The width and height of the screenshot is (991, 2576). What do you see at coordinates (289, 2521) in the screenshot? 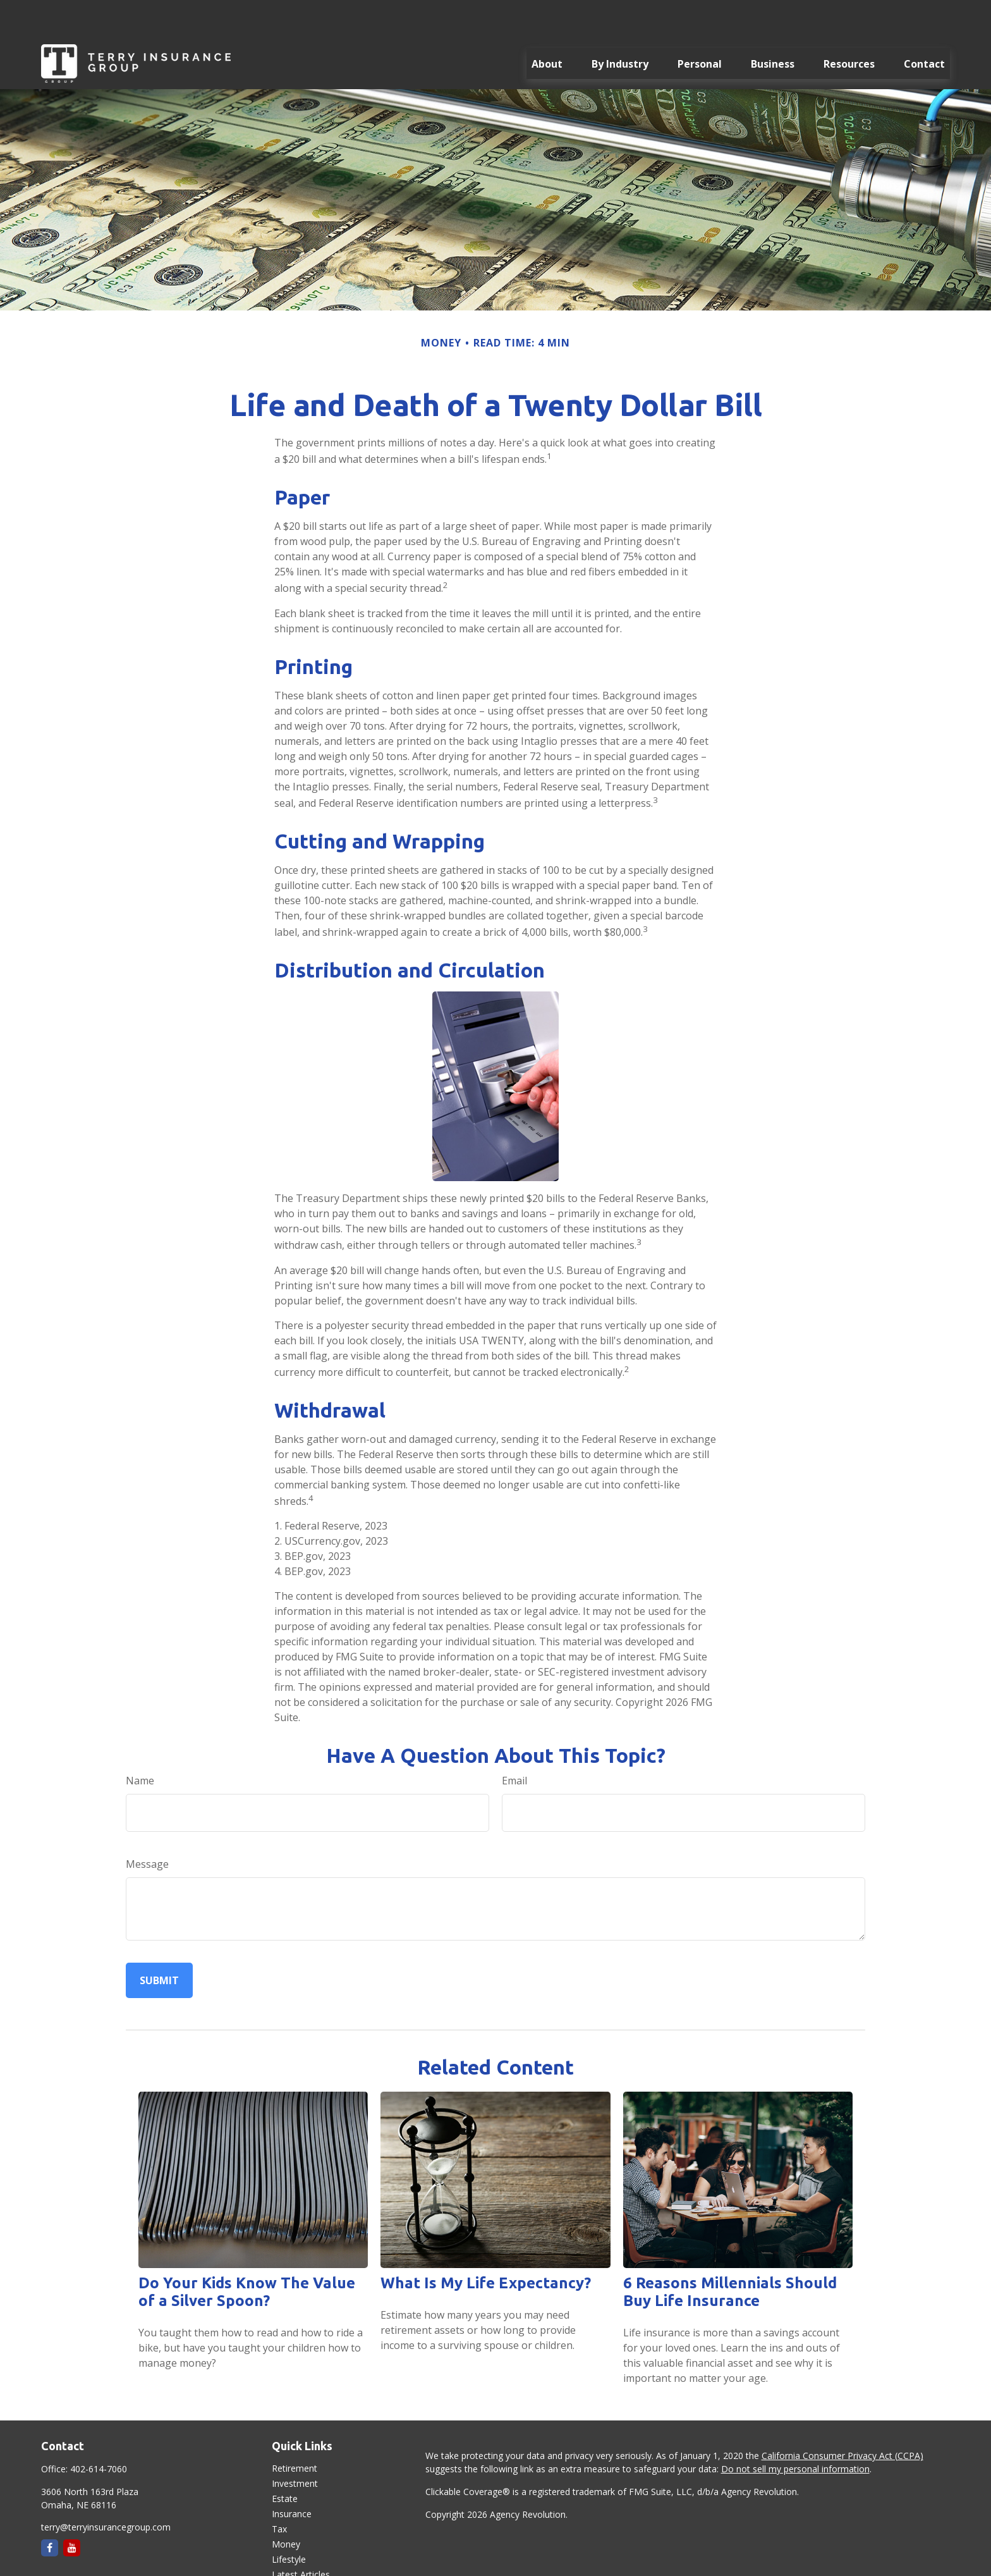
I see `Lifestyle` at bounding box center [289, 2521].